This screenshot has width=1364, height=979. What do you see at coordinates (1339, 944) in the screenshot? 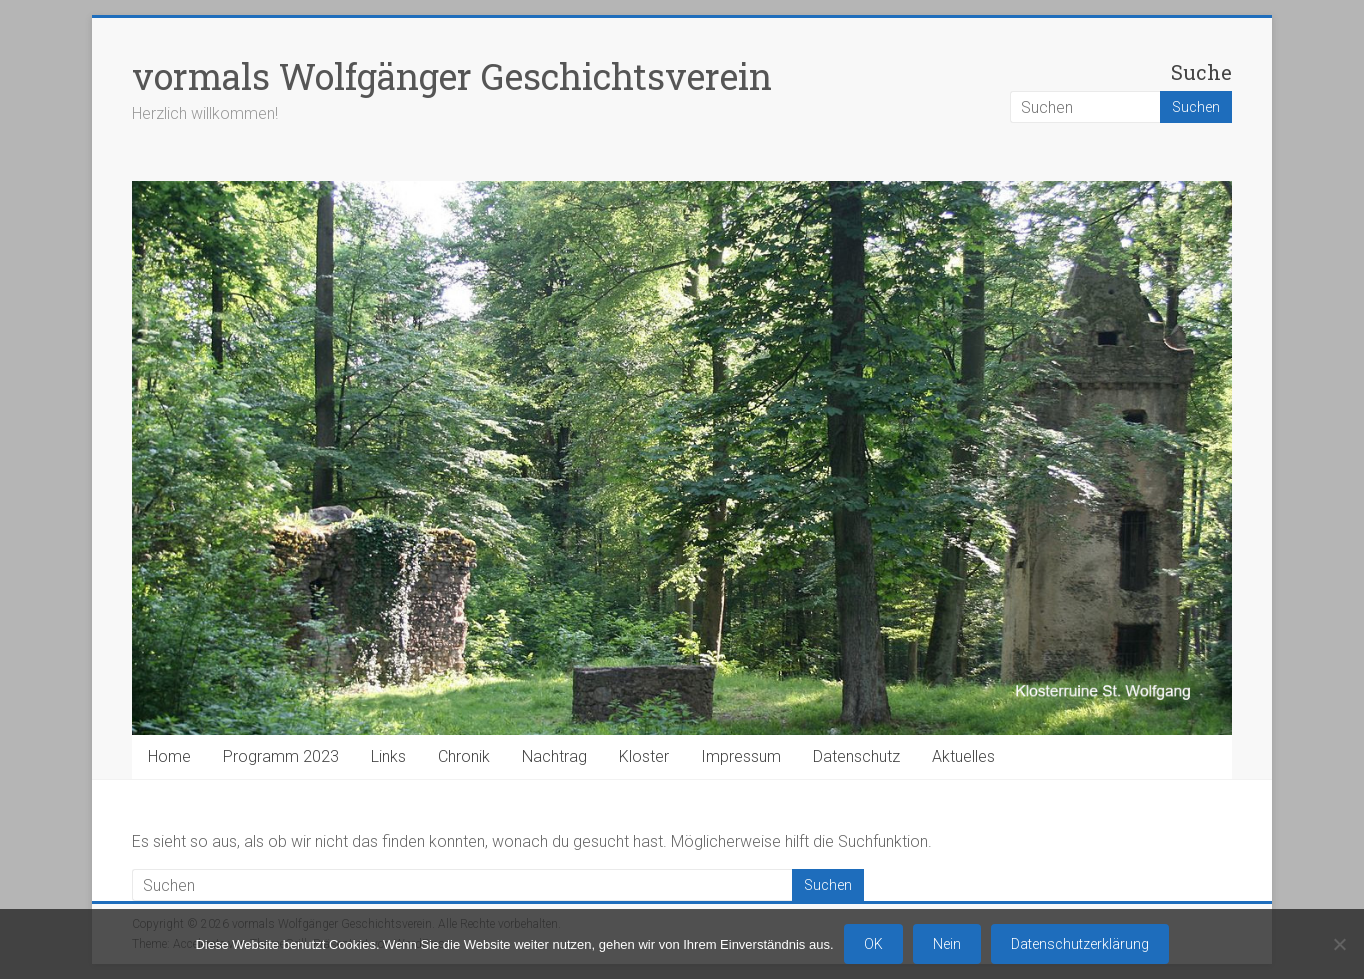
I see `[Nein]` at bounding box center [1339, 944].